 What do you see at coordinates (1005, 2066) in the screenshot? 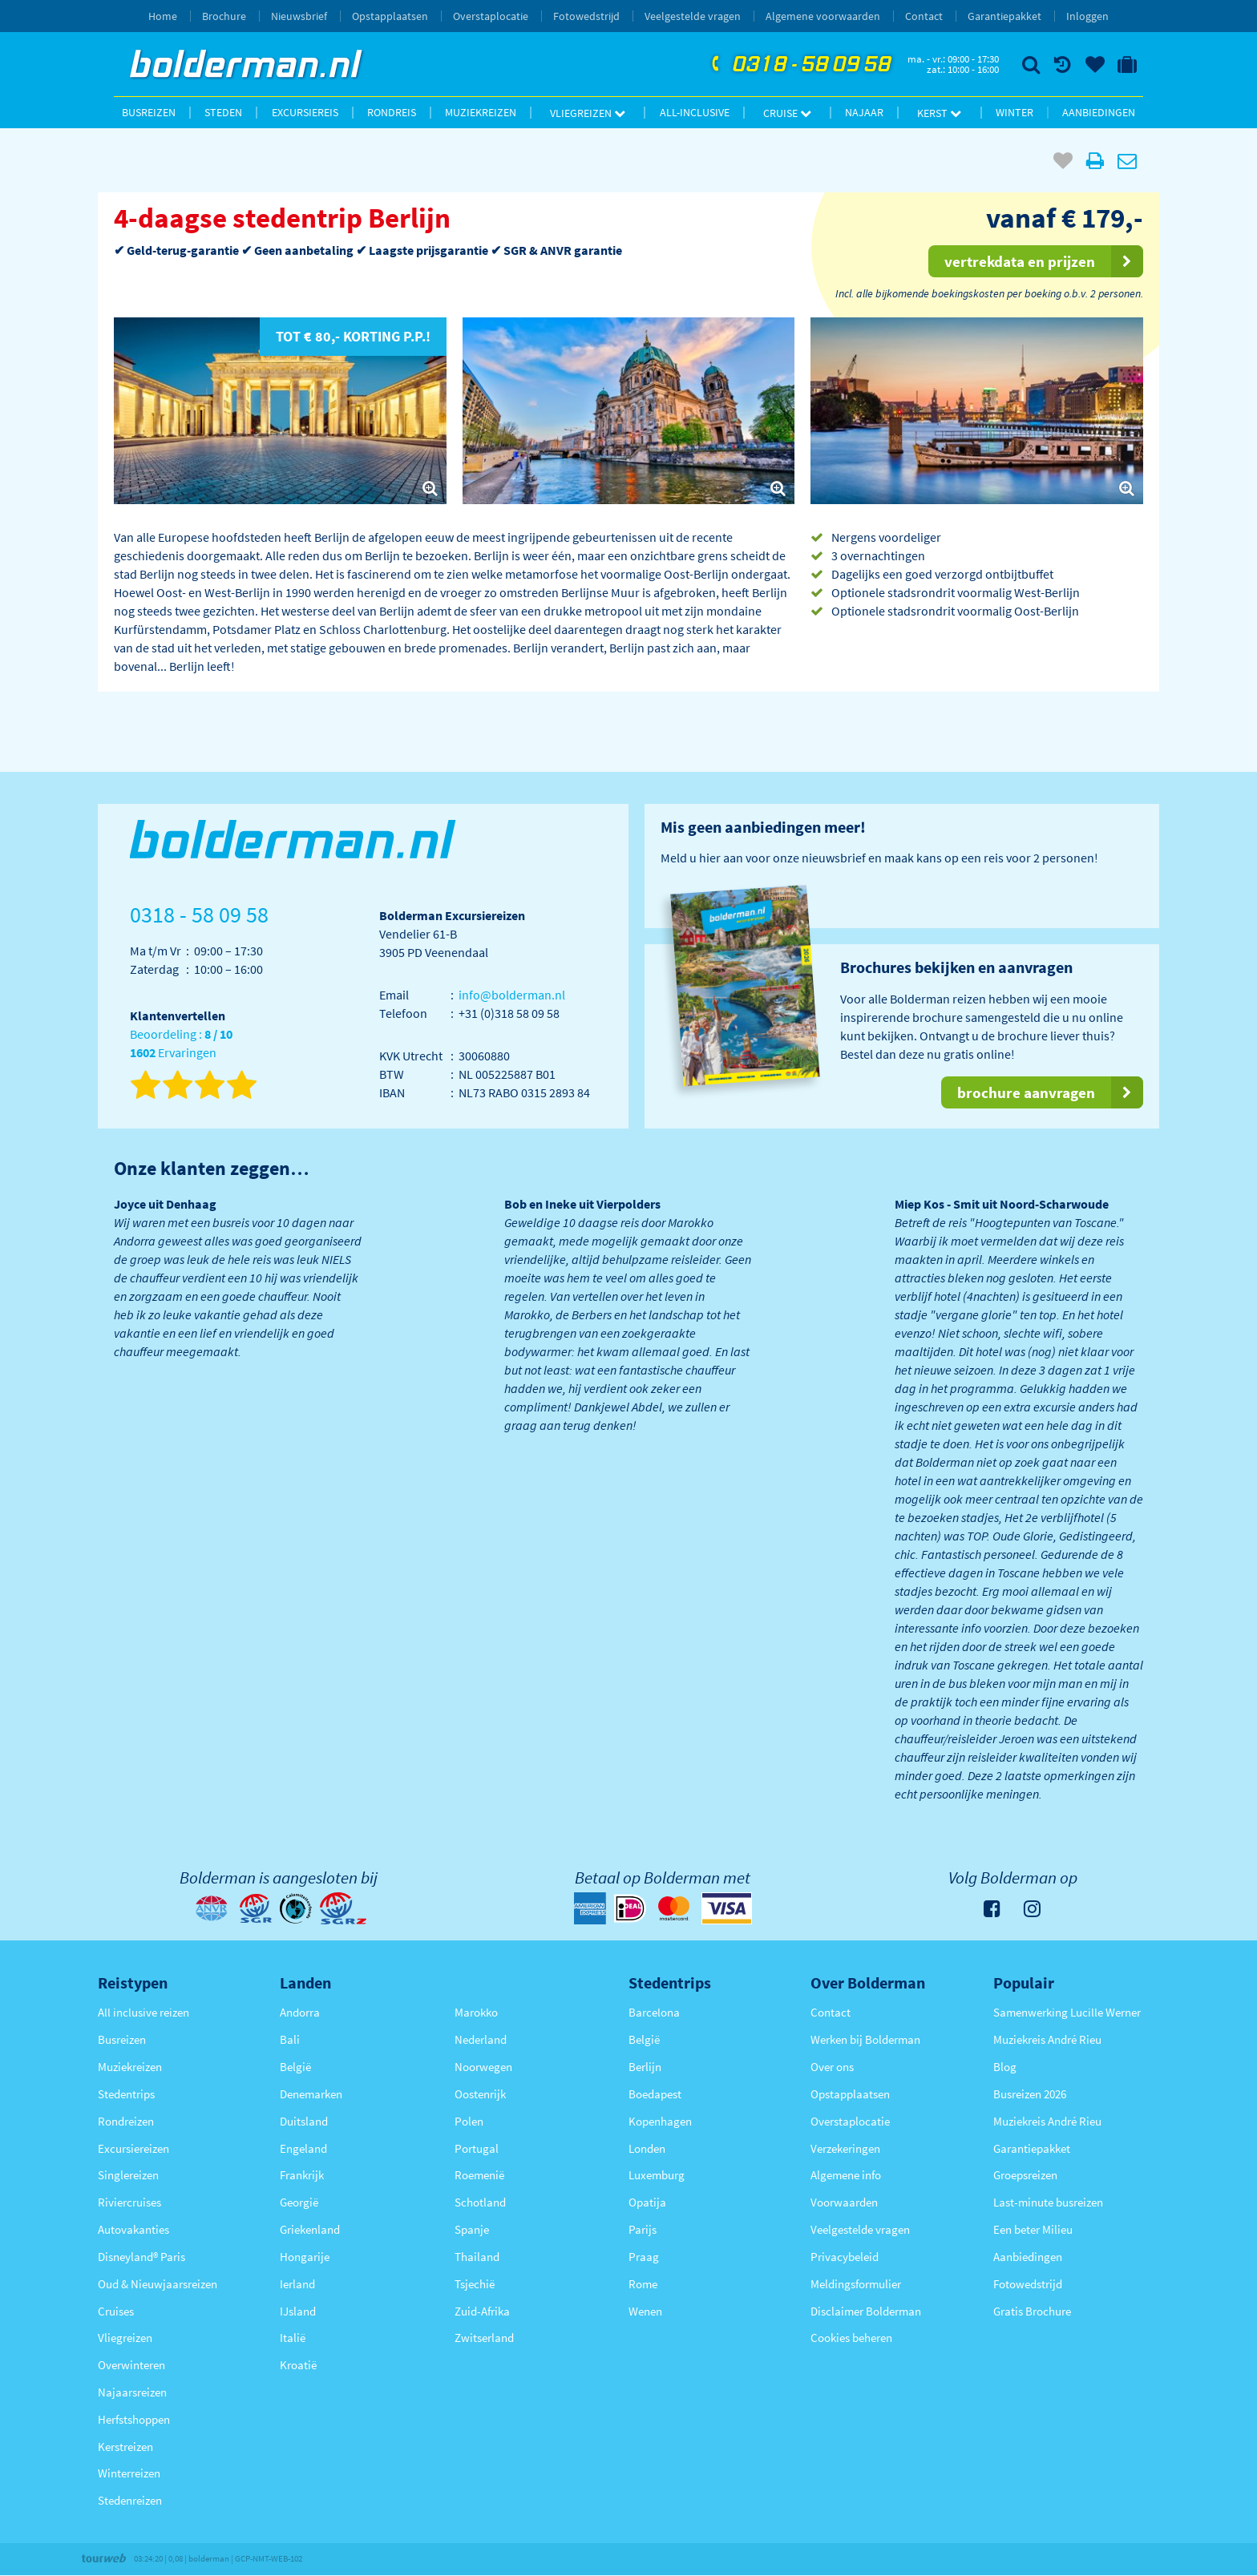
I see `Blog` at bounding box center [1005, 2066].